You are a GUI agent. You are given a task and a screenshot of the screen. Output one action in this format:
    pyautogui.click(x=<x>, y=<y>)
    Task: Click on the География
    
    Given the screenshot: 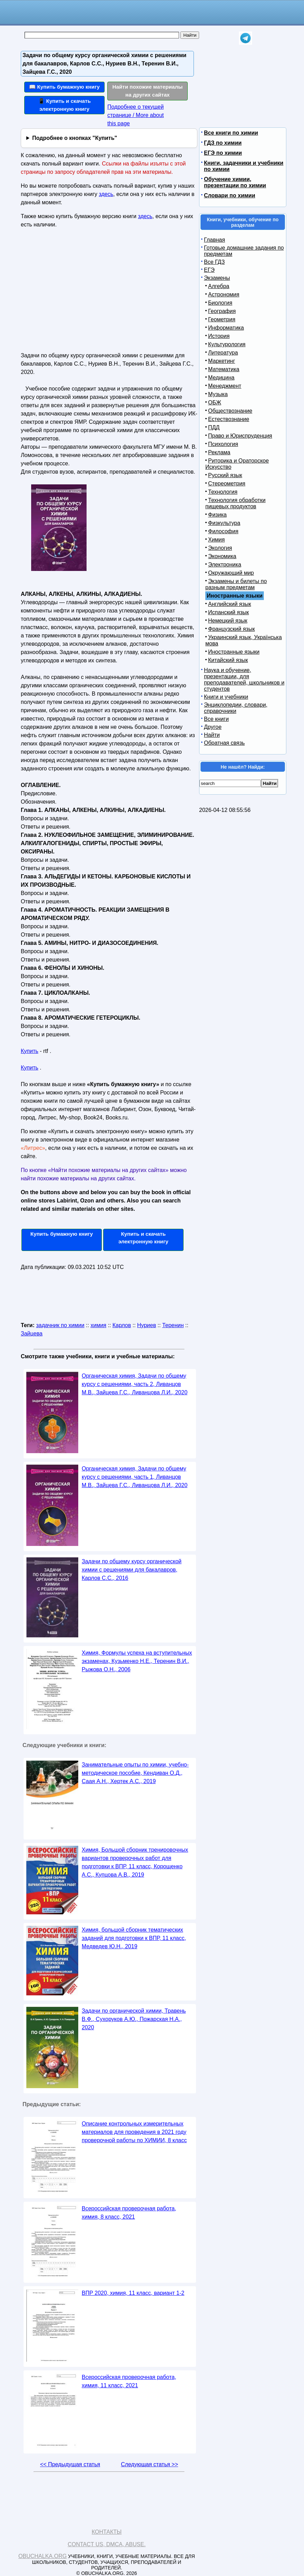 What is the action you would take?
    pyautogui.click(x=222, y=311)
    